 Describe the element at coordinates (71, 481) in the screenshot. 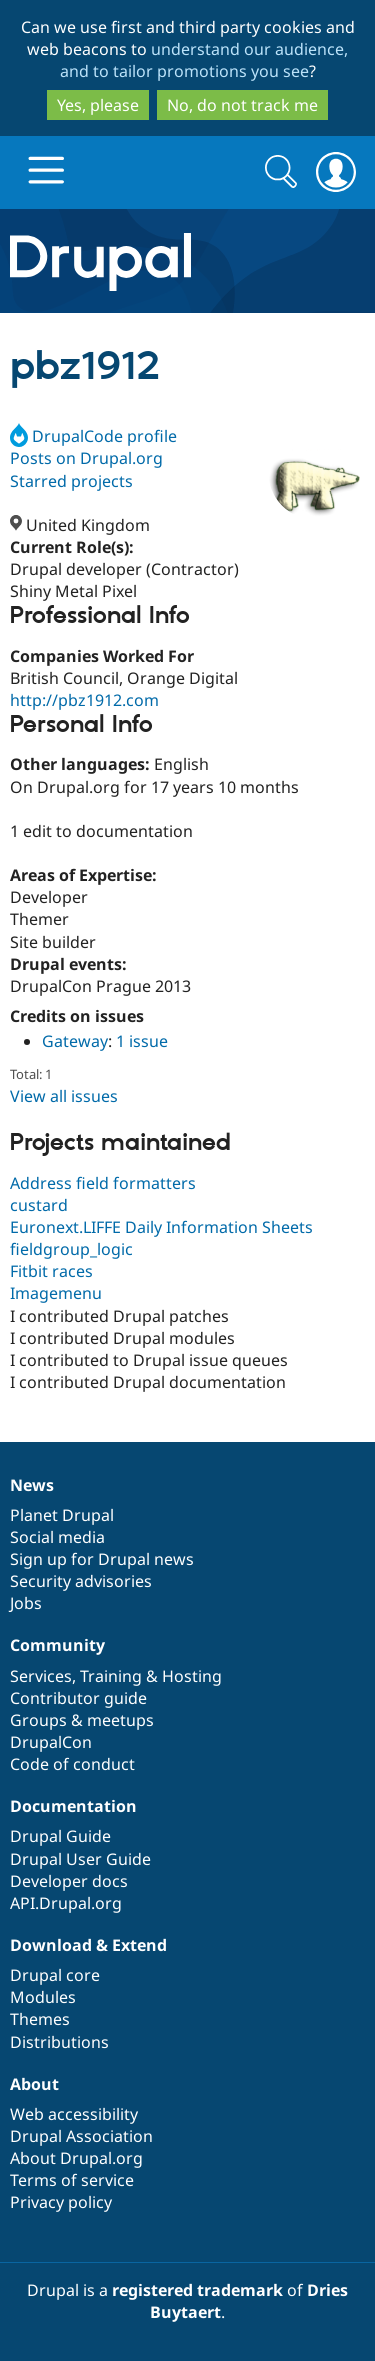

I see `Starred projects` at that location.